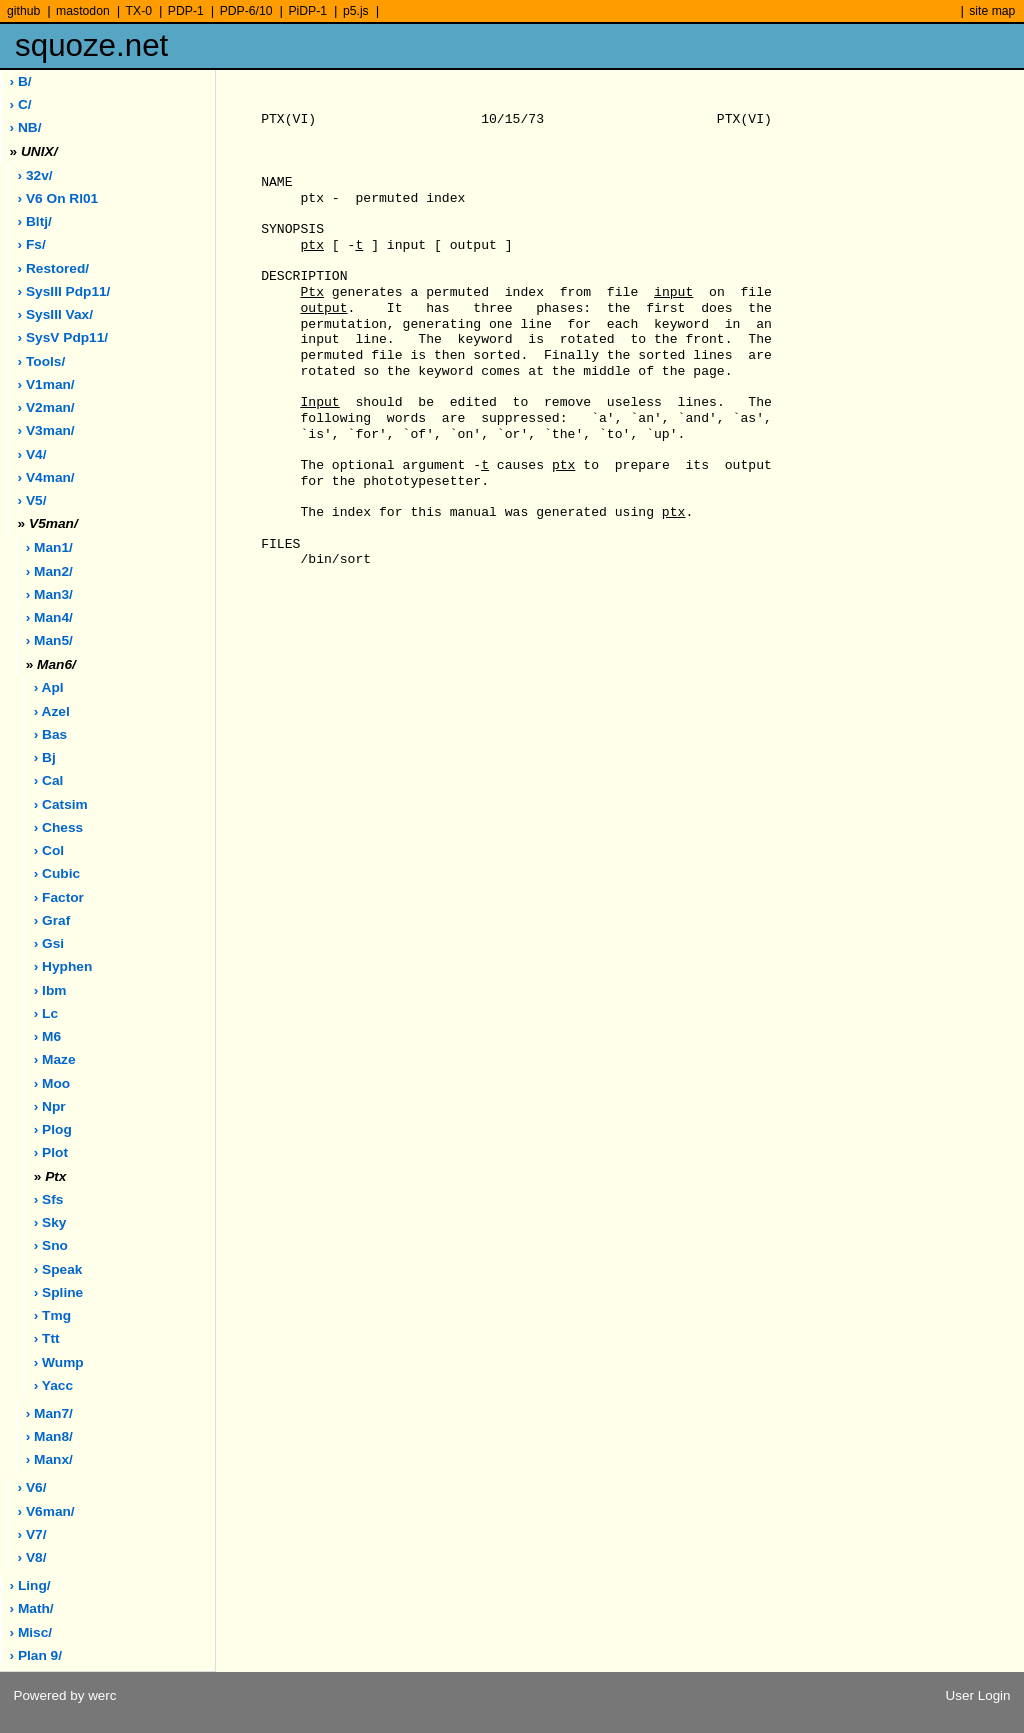 The height and width of the screenshot is (1733, 1024). Describe the element at coordinates (49, 617) in the screenshot. I see `› man4/` at that location.